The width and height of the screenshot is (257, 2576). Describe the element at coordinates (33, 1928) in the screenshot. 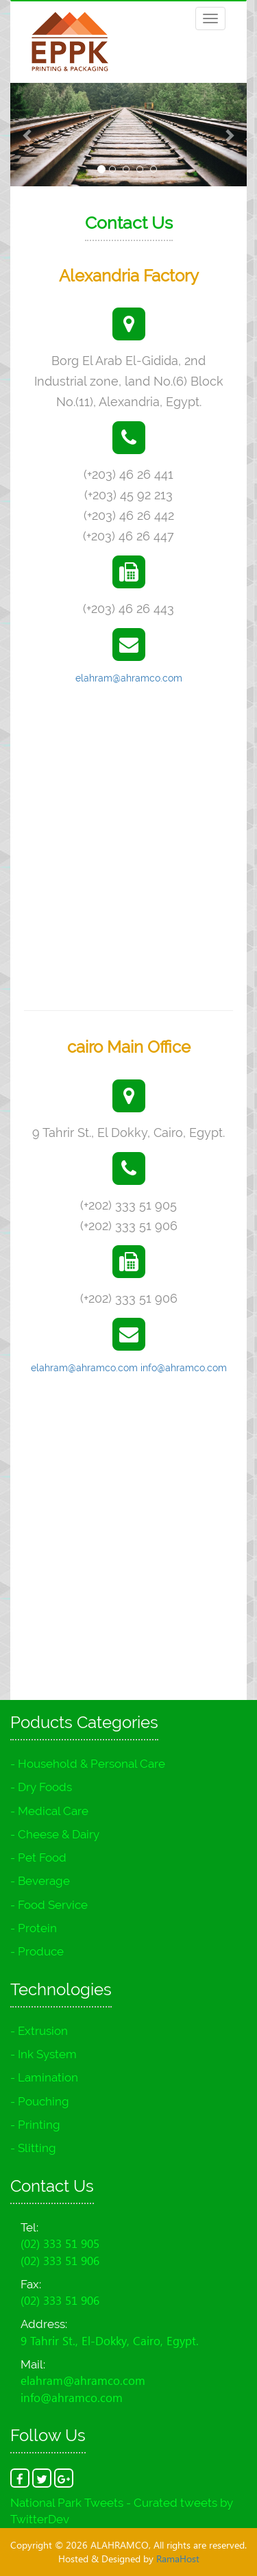

I see `- Protein` at that location.